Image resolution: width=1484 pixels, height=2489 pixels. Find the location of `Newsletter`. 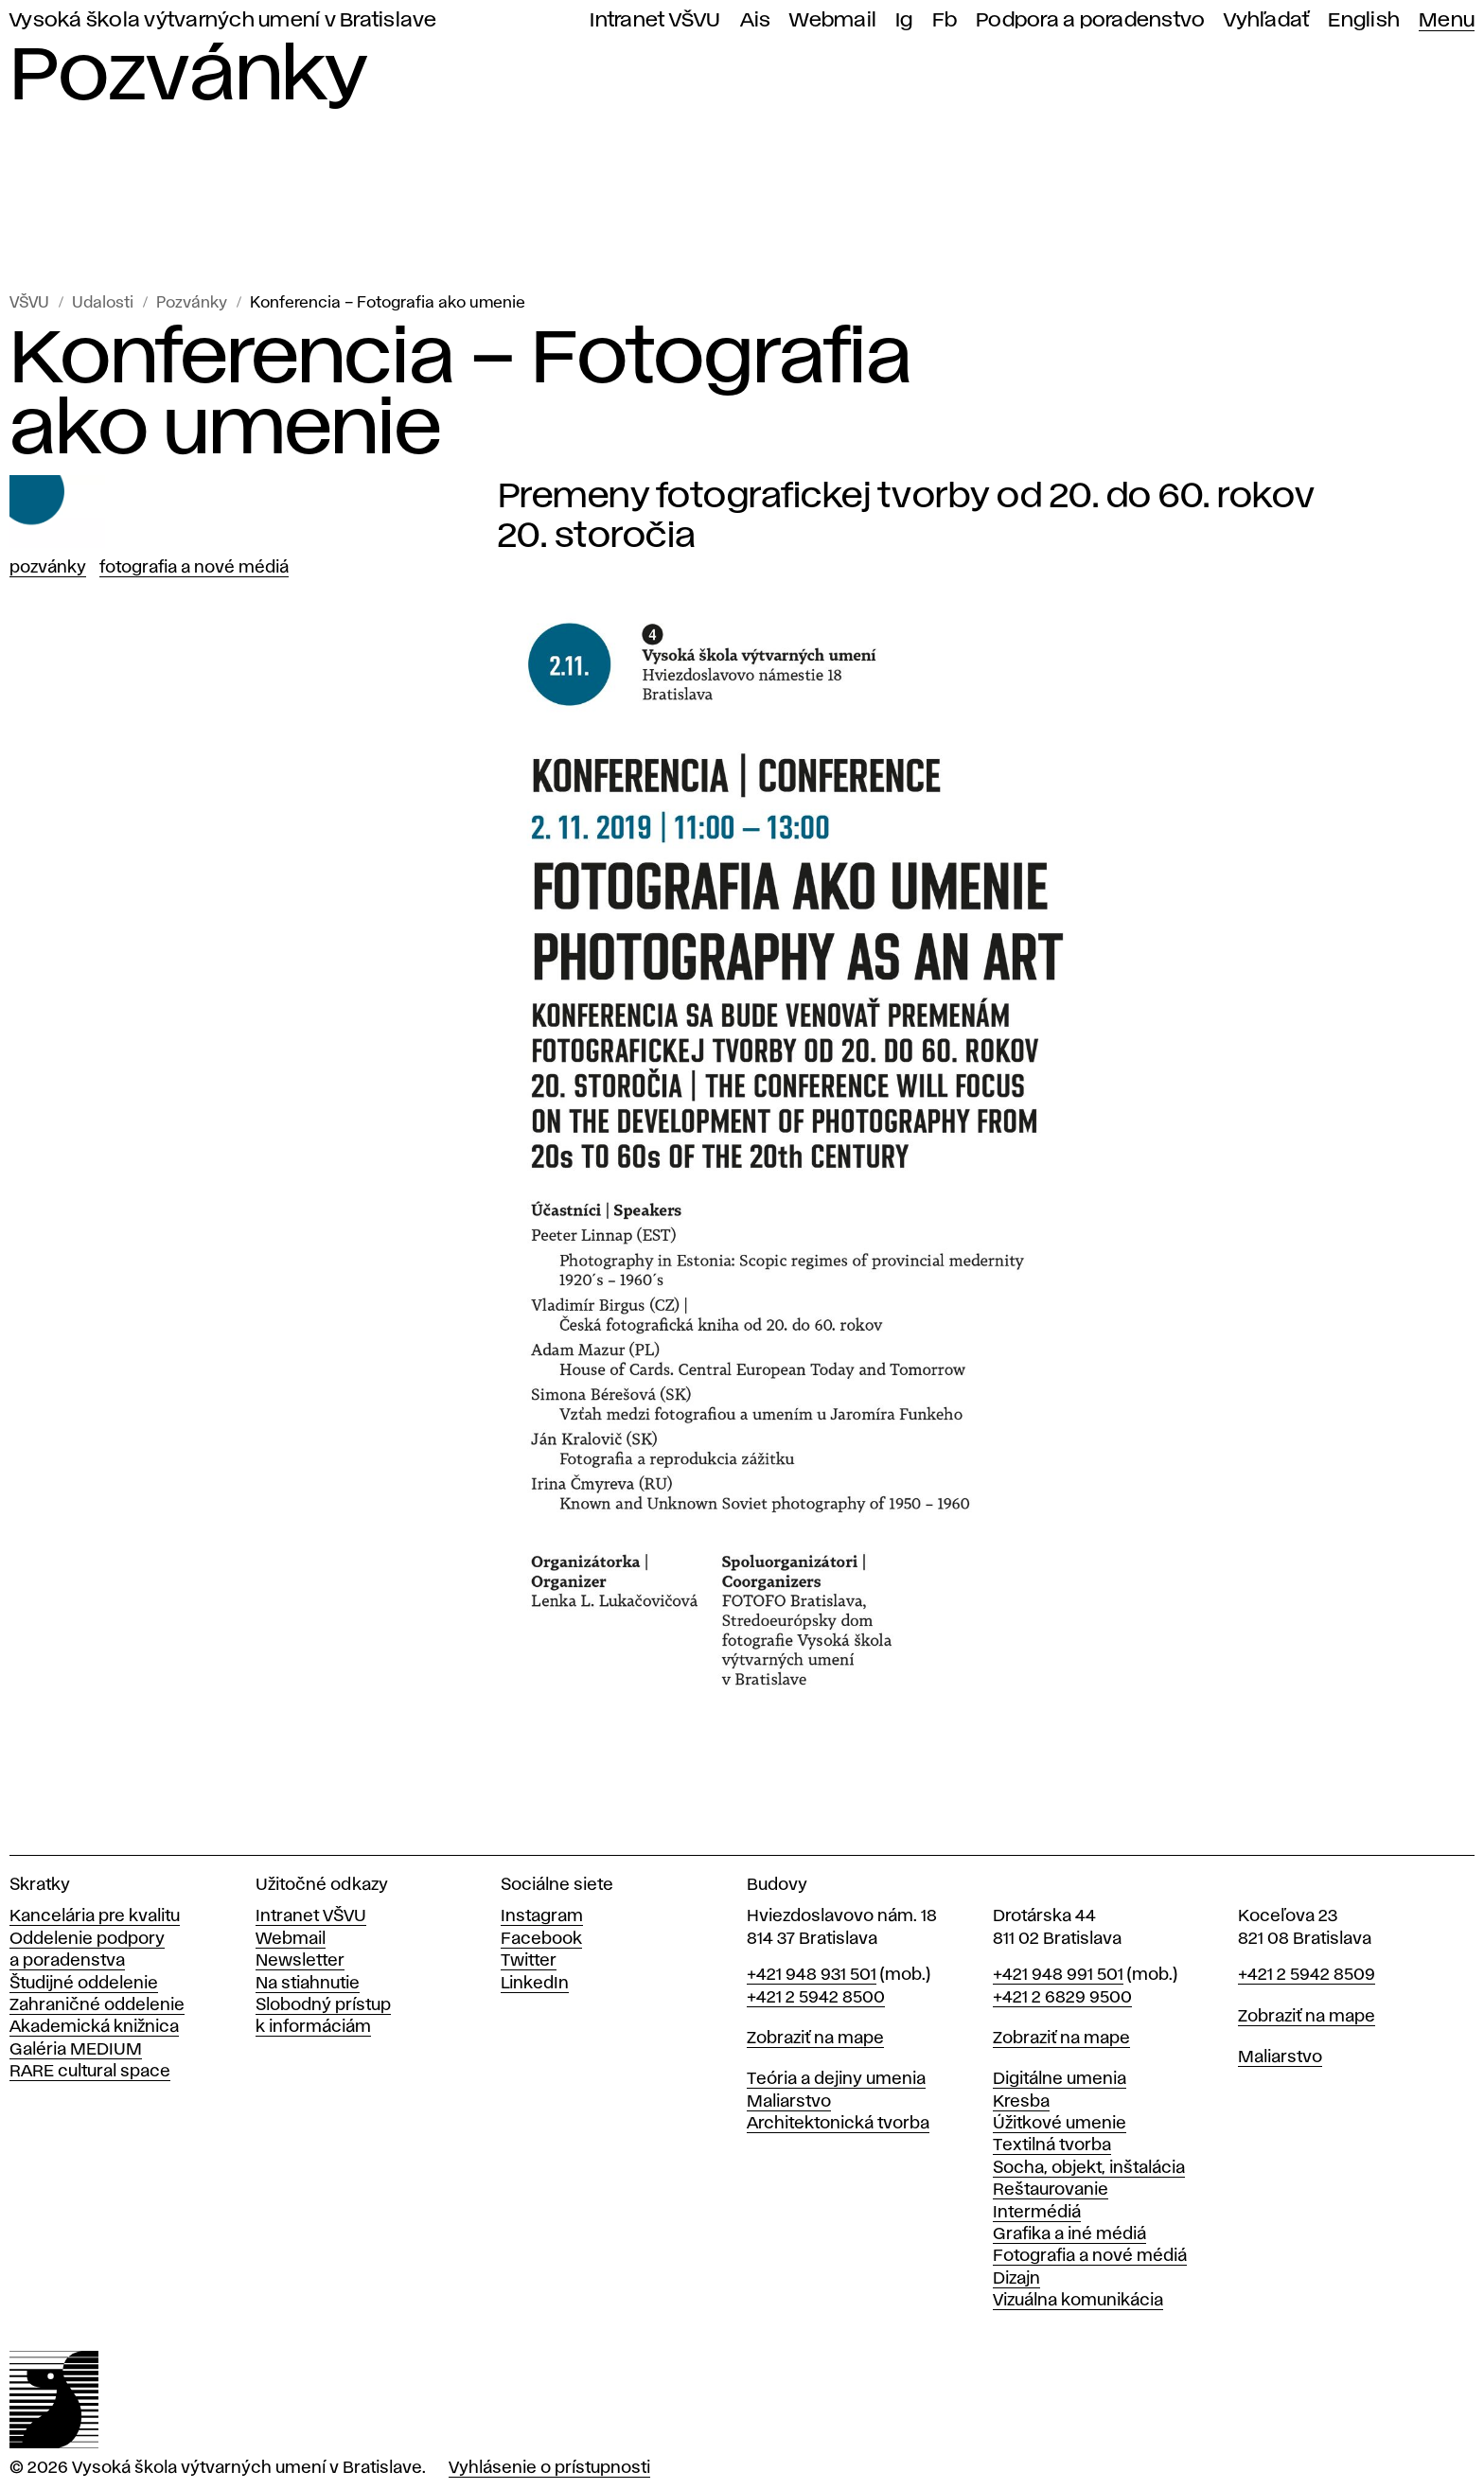

Newsletter is located at coordinates (300, 1960).